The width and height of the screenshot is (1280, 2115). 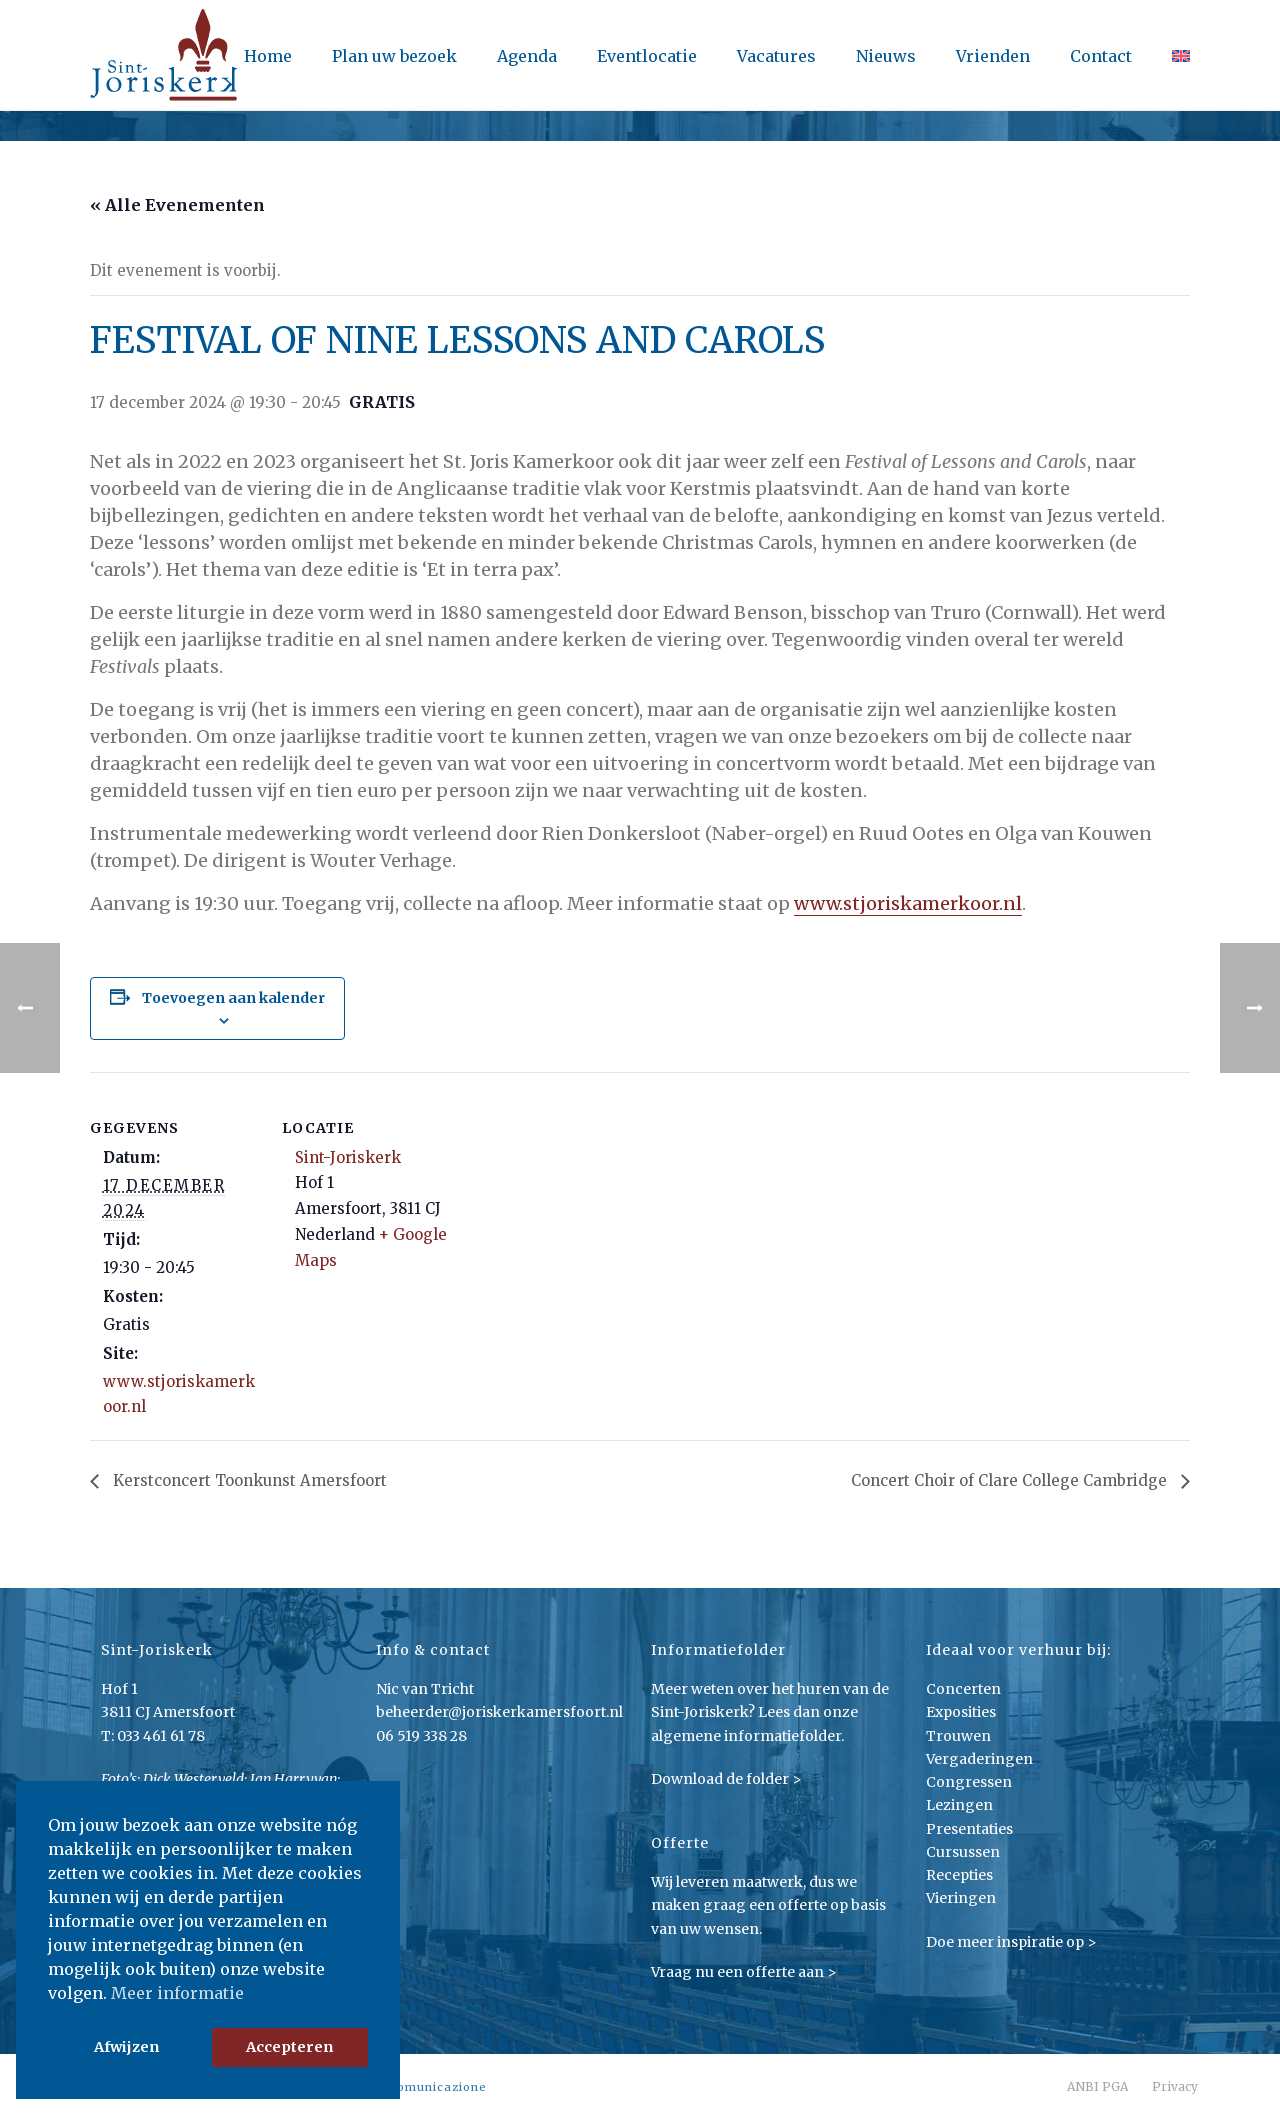 I want to click on Eventlocatie, so click(x=647, y=56).